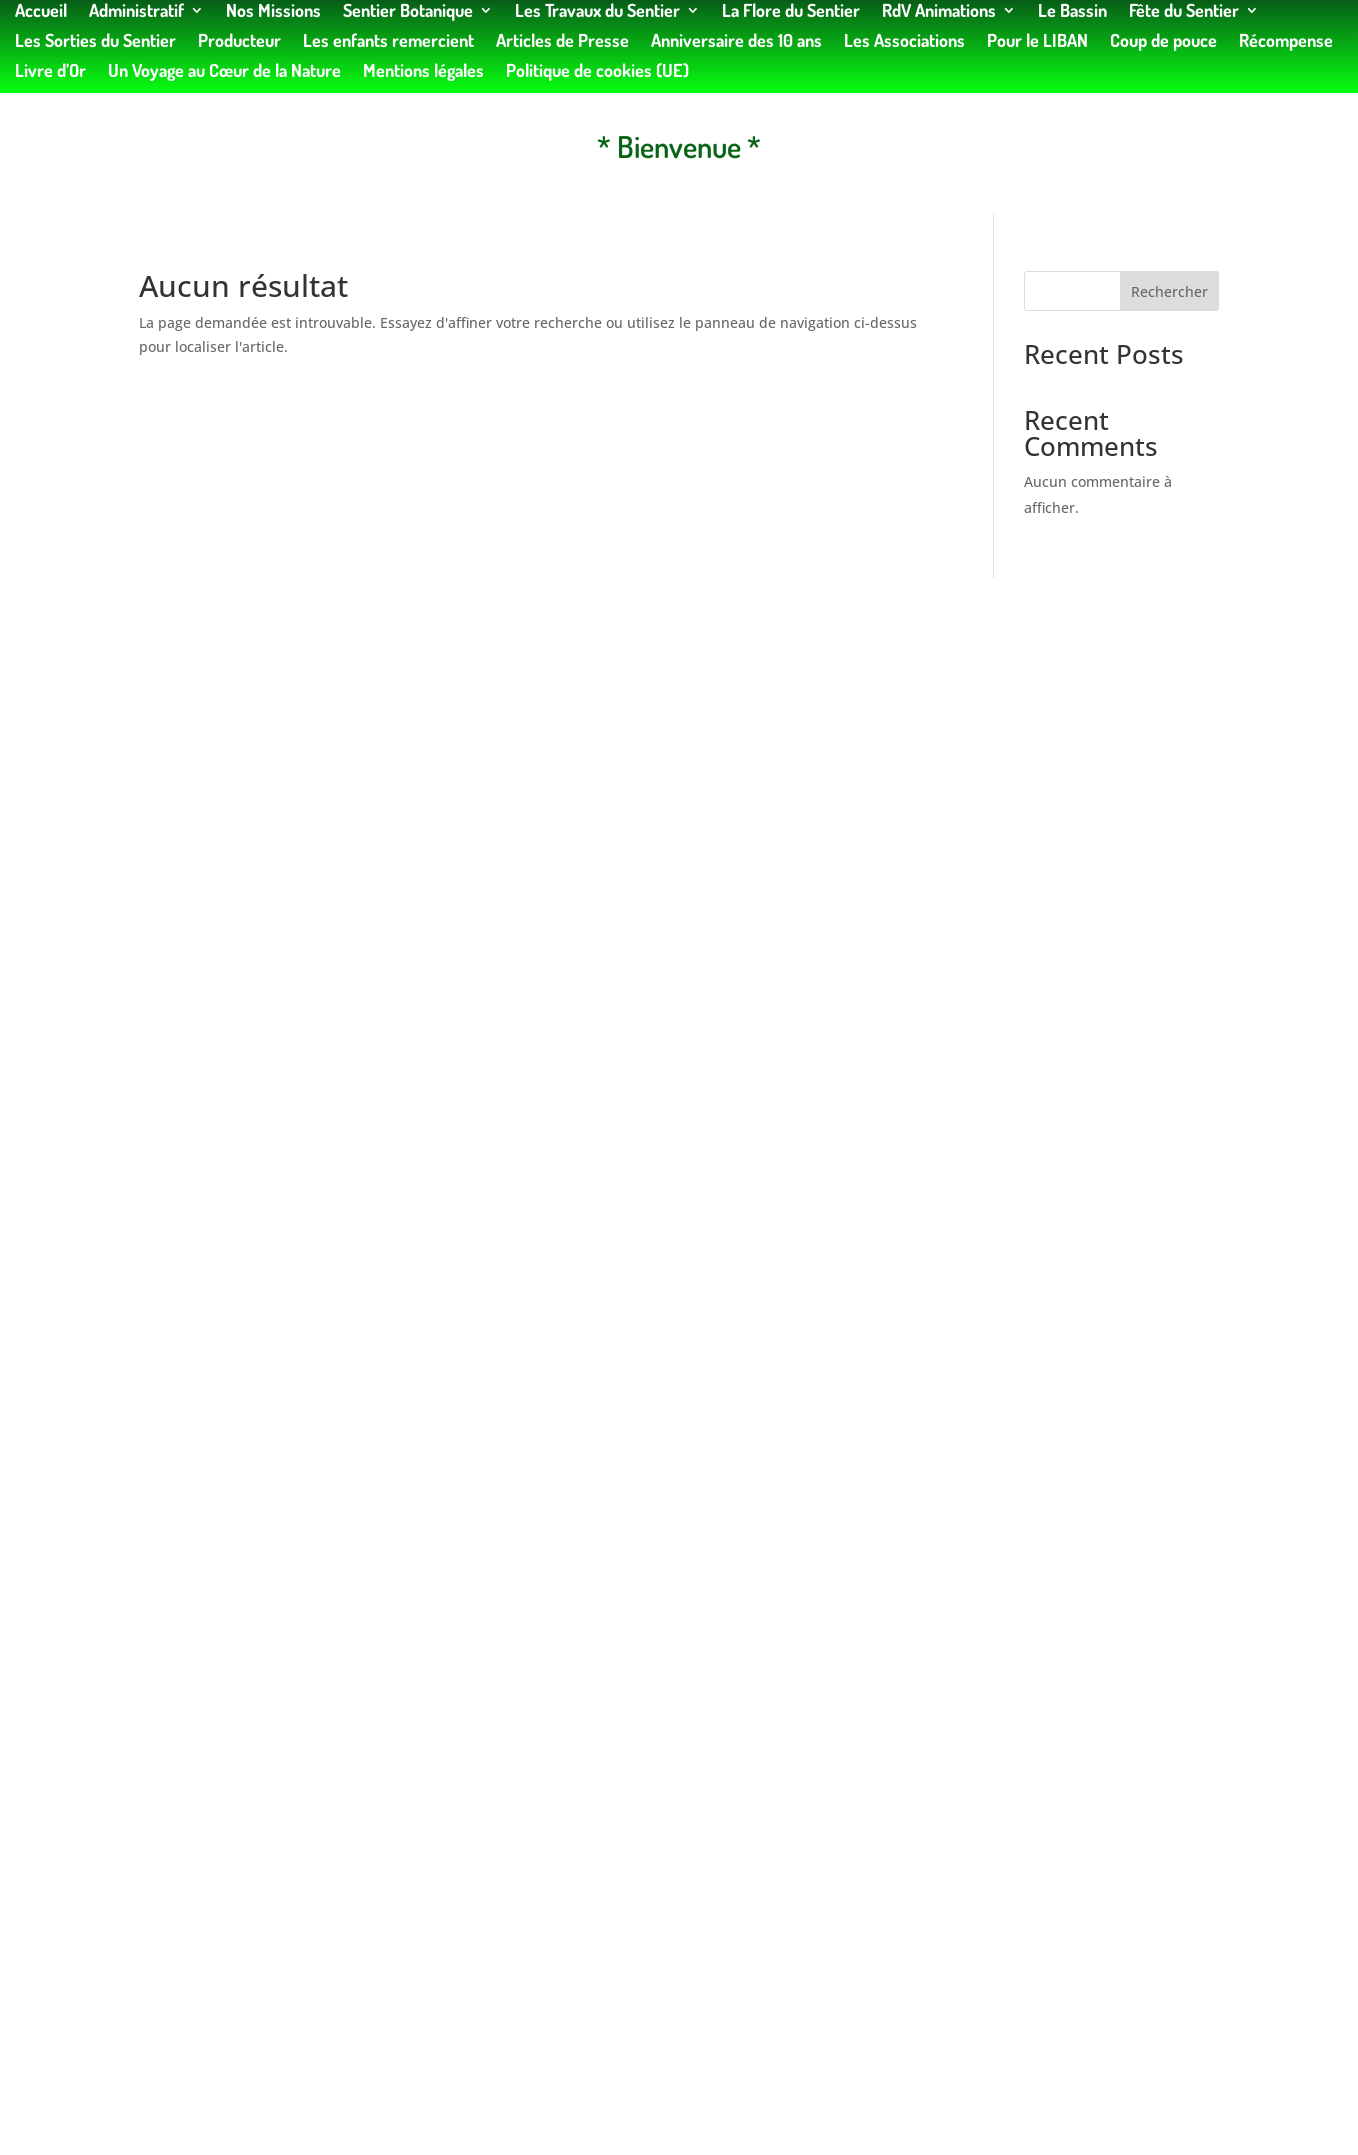  What do you see at coordinates (791, 12) in the screenshot?
I see `La Flore du Sentier` at bounding box center [791, 12].